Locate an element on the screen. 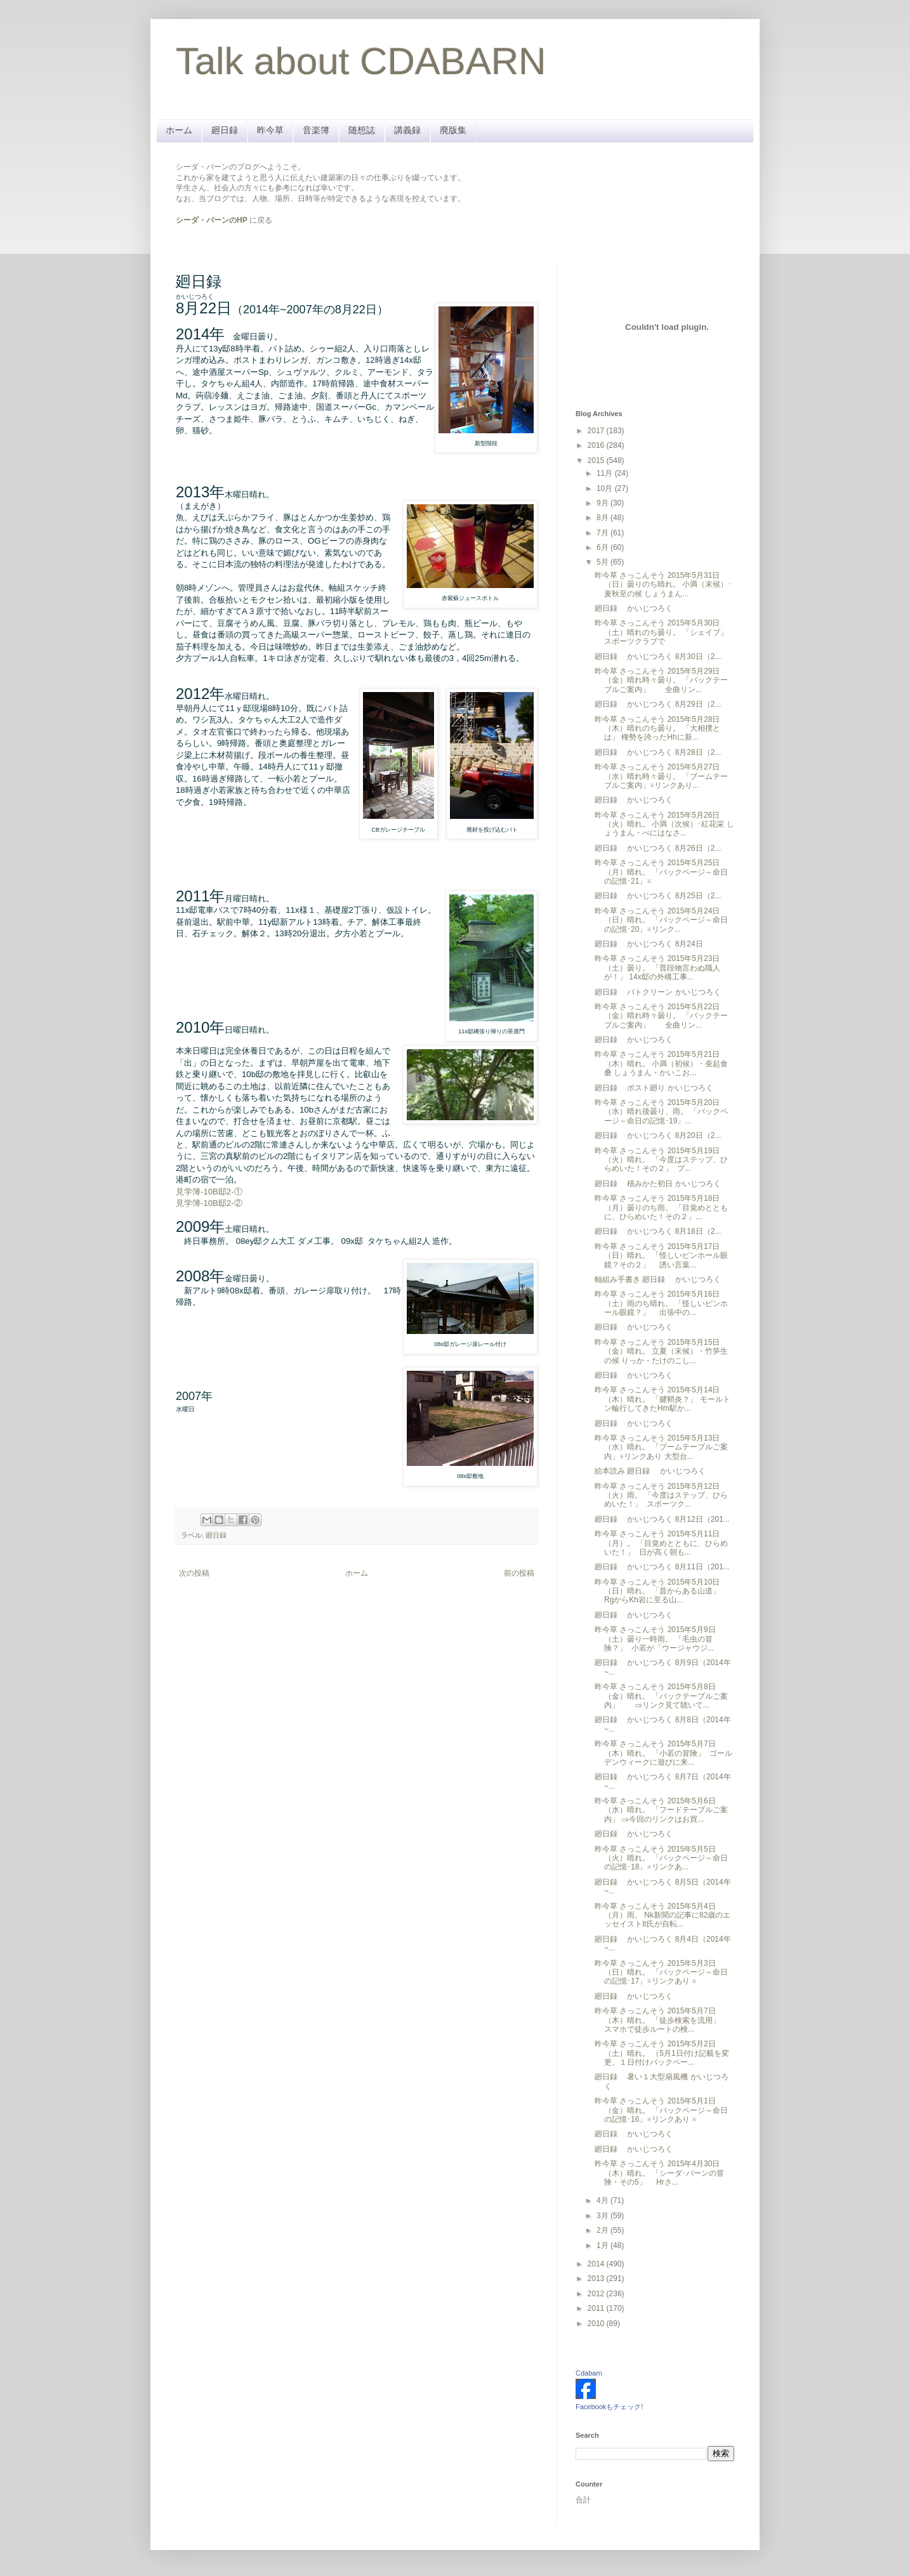 This screenshot has height=2576, width=910. 廻日録 かいじつろく is located at coordinates (634, 608).